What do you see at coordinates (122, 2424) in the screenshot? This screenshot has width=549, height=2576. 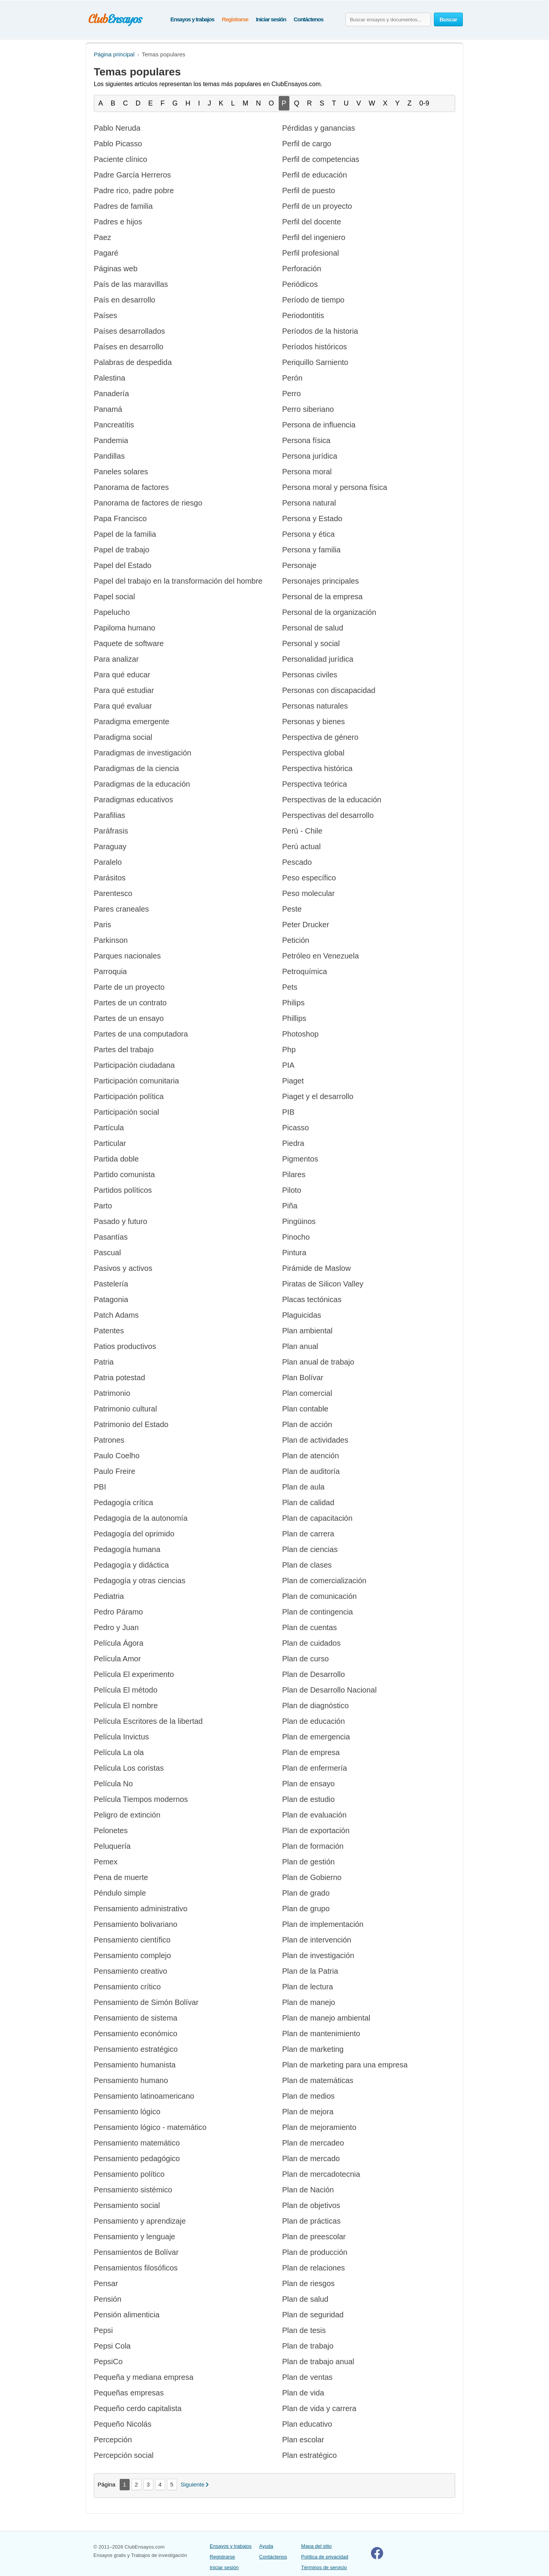 I see `Pequeño Nicolás` at bounding box center [122, 2424].